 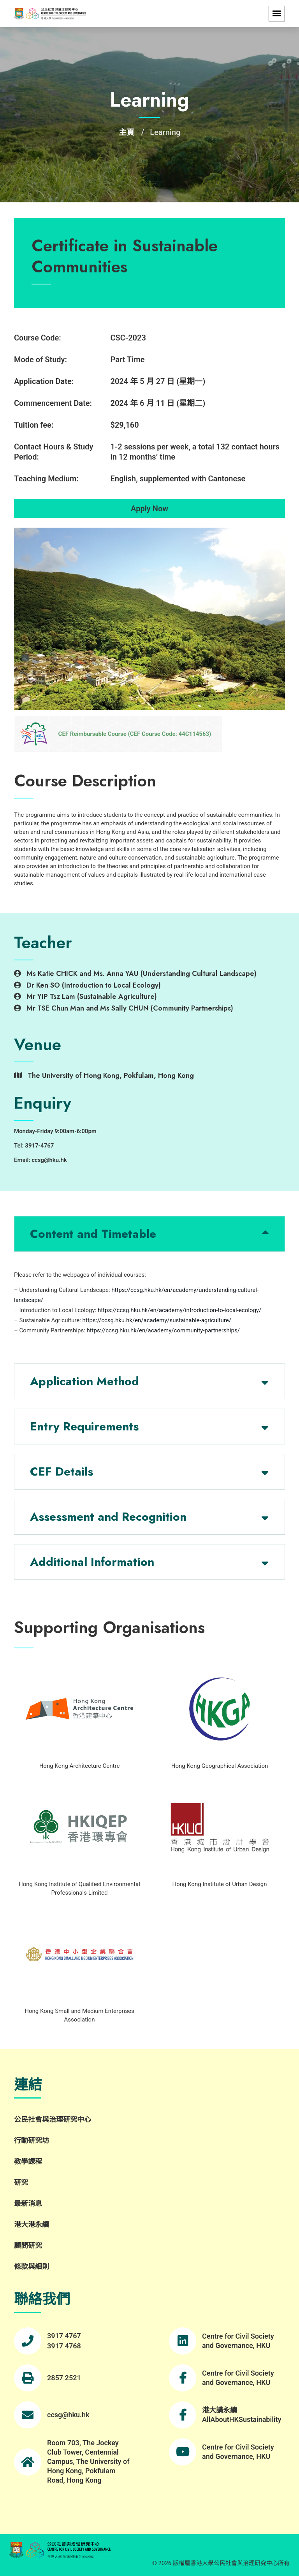 What do you see at coordinates (28, 2245) in the screenshot?
I see `顧問研究` at bounding box center [28, 2245].